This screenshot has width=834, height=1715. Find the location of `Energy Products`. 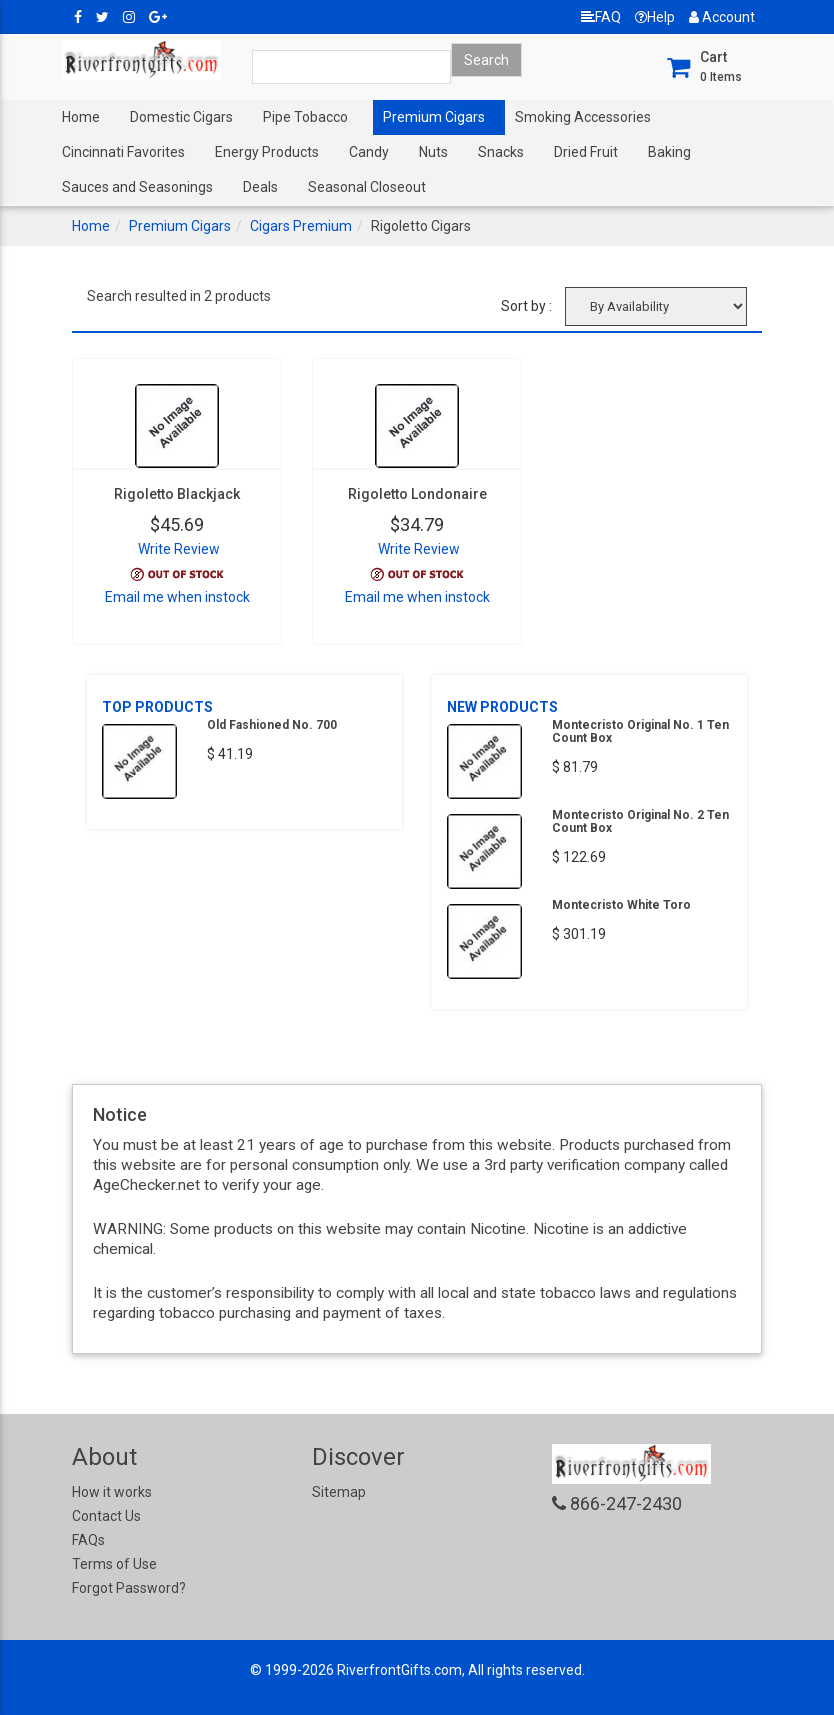

Energy Products is located at coordinates (267, 152).